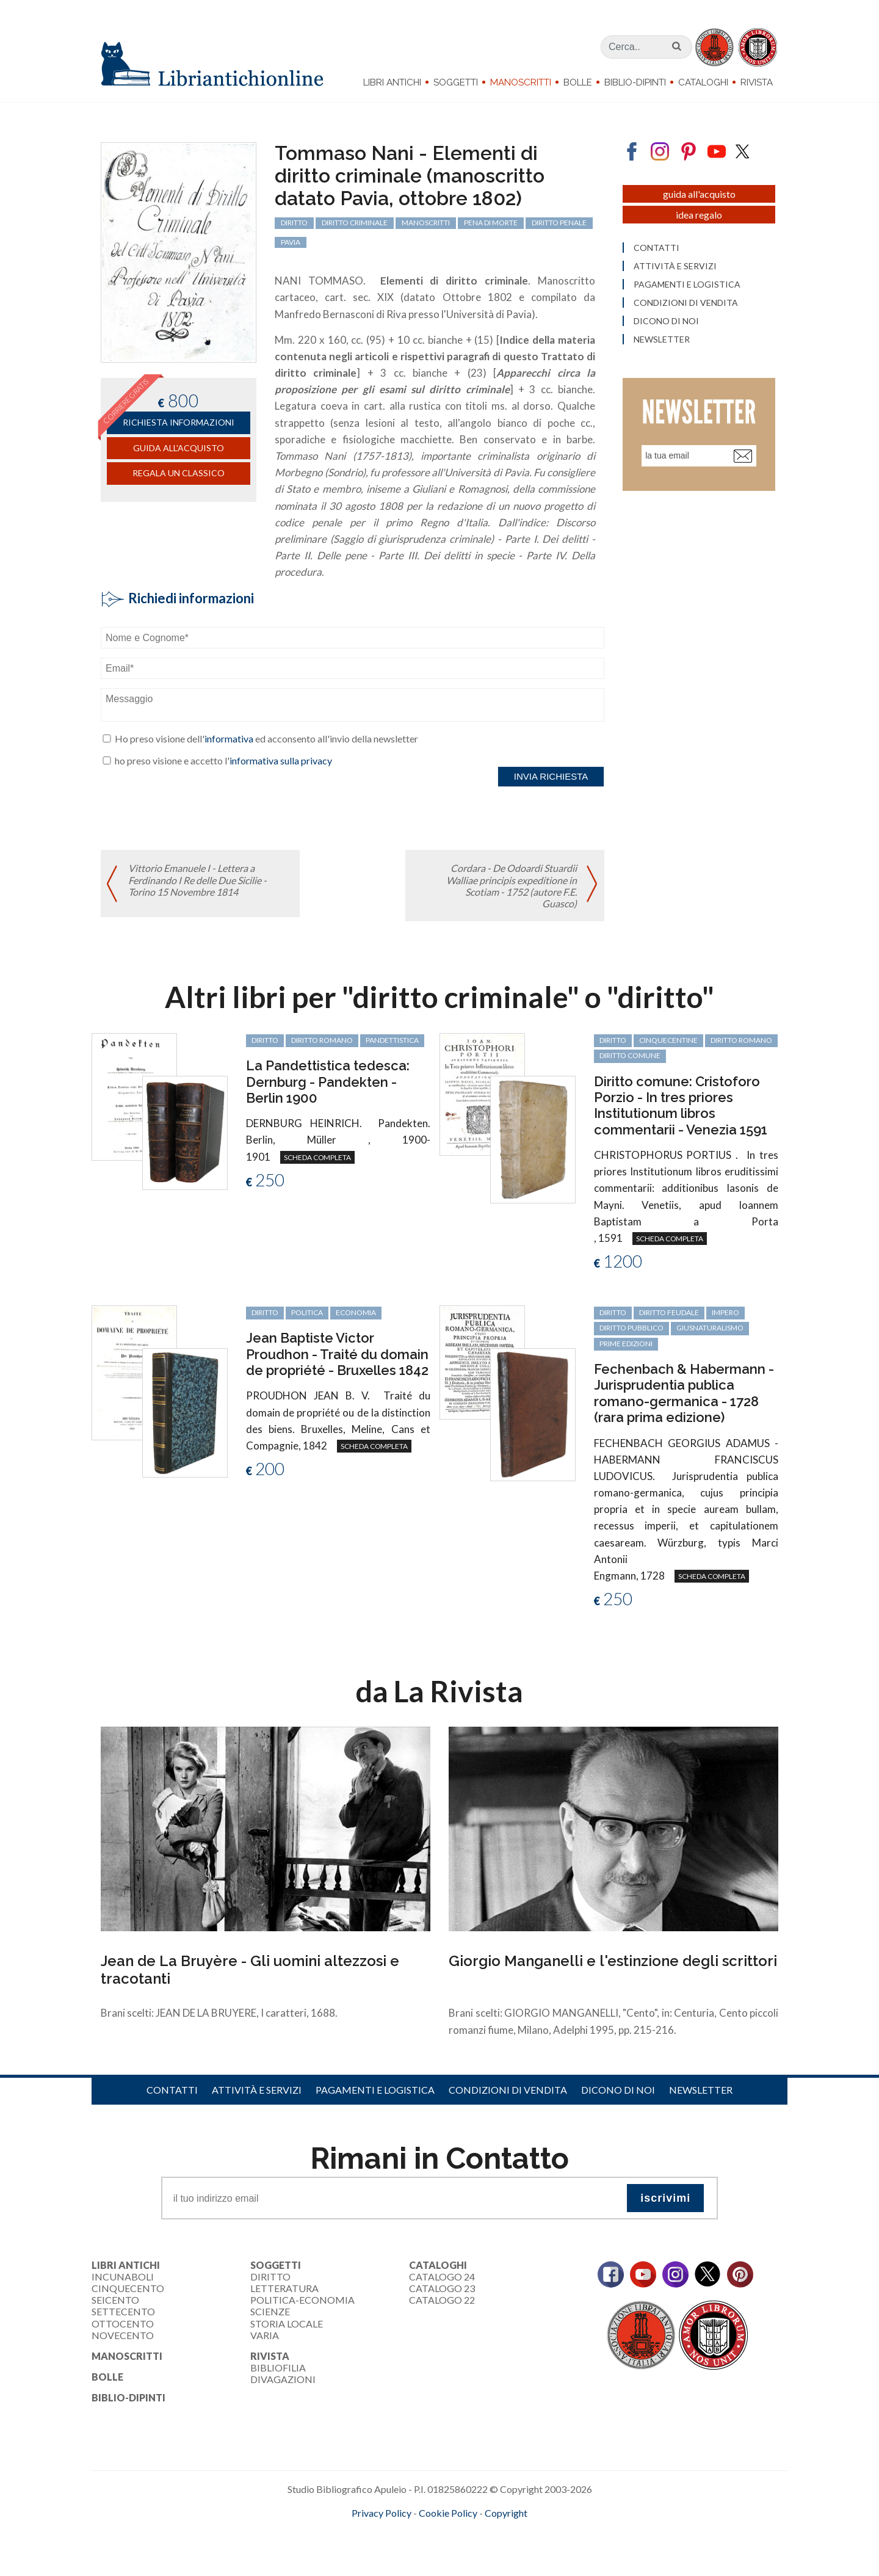 This screenshot has height=2576, width=879. What do you see at coordinates (392, 1040) in the screenshot?
I see `Pandettistica` at bounding box center [392, 1040].